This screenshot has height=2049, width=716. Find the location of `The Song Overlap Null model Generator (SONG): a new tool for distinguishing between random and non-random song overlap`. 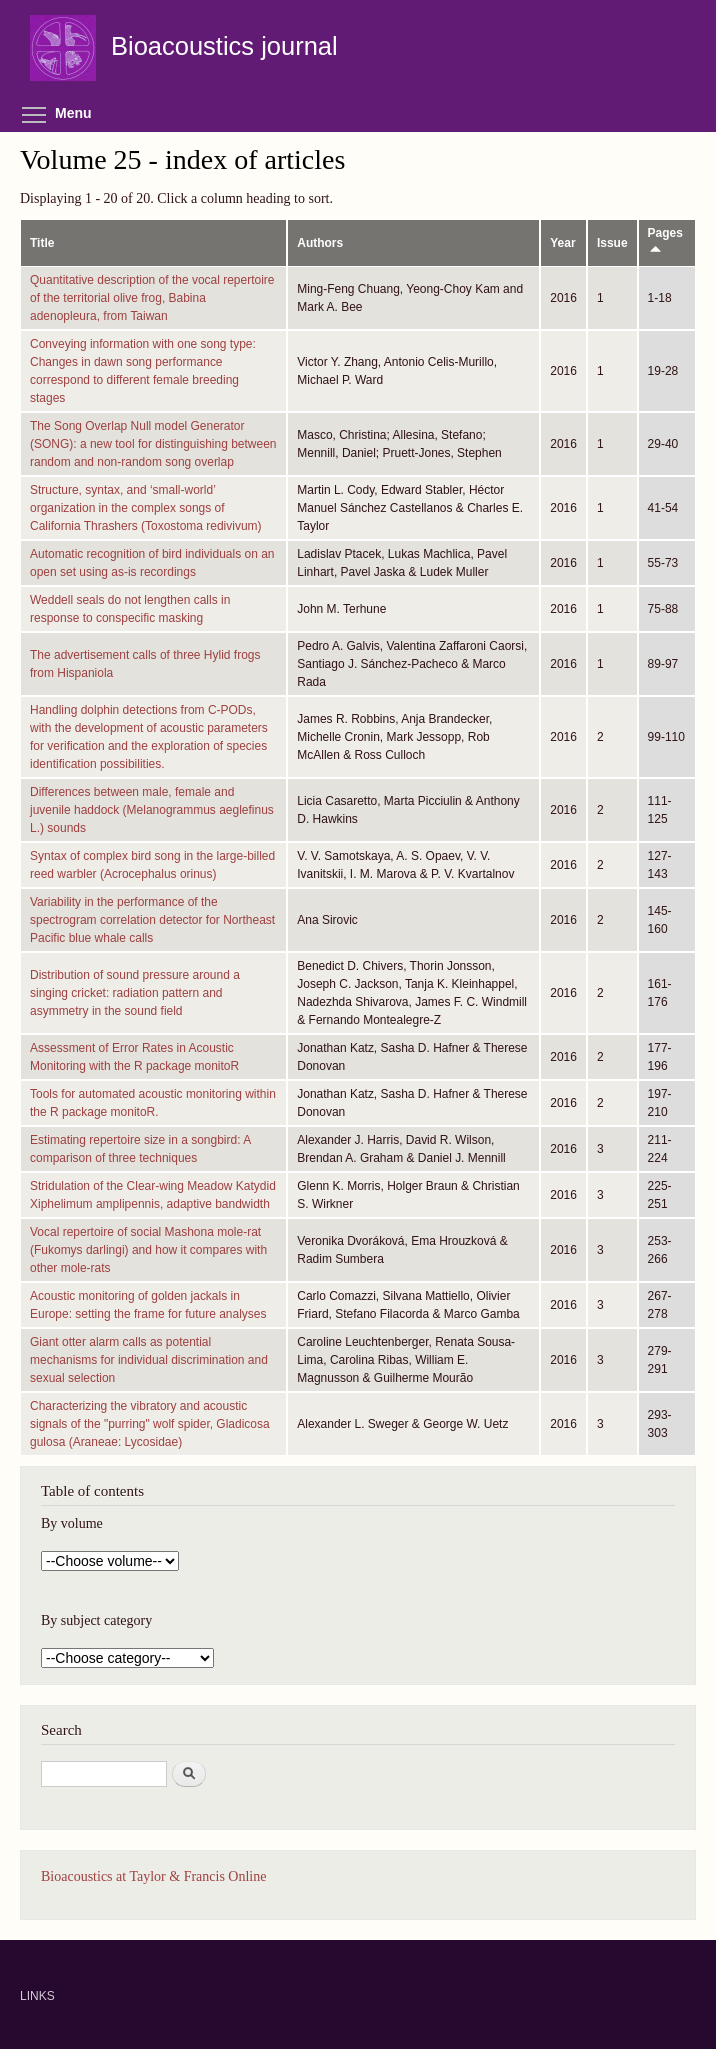

The Song Overlap Null model Generator (SONG): a new tool for distinguishing between random and non-random song overlap is located at coordinates (153, 444).